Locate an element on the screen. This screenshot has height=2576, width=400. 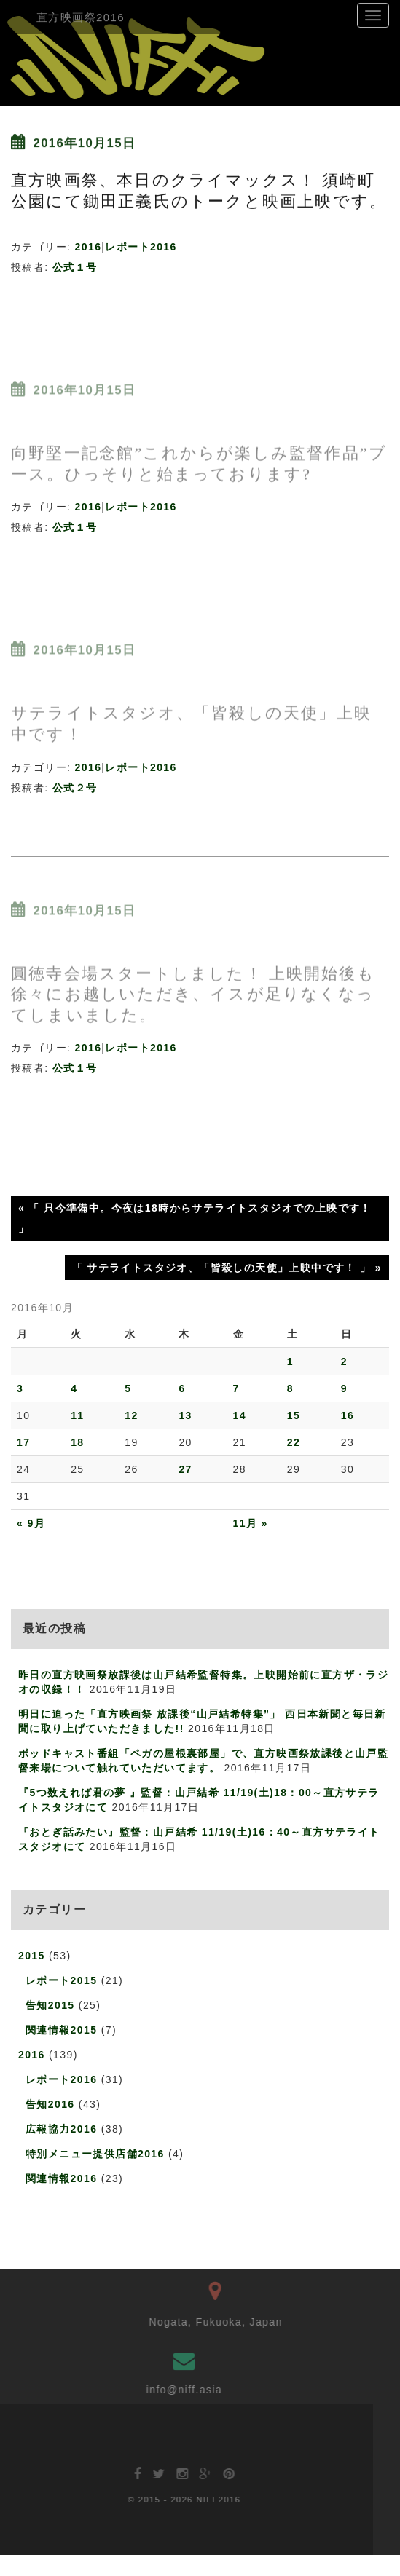
22 [2016年10月22日 に投稿を公開] is located at coordinates (293, 1442).